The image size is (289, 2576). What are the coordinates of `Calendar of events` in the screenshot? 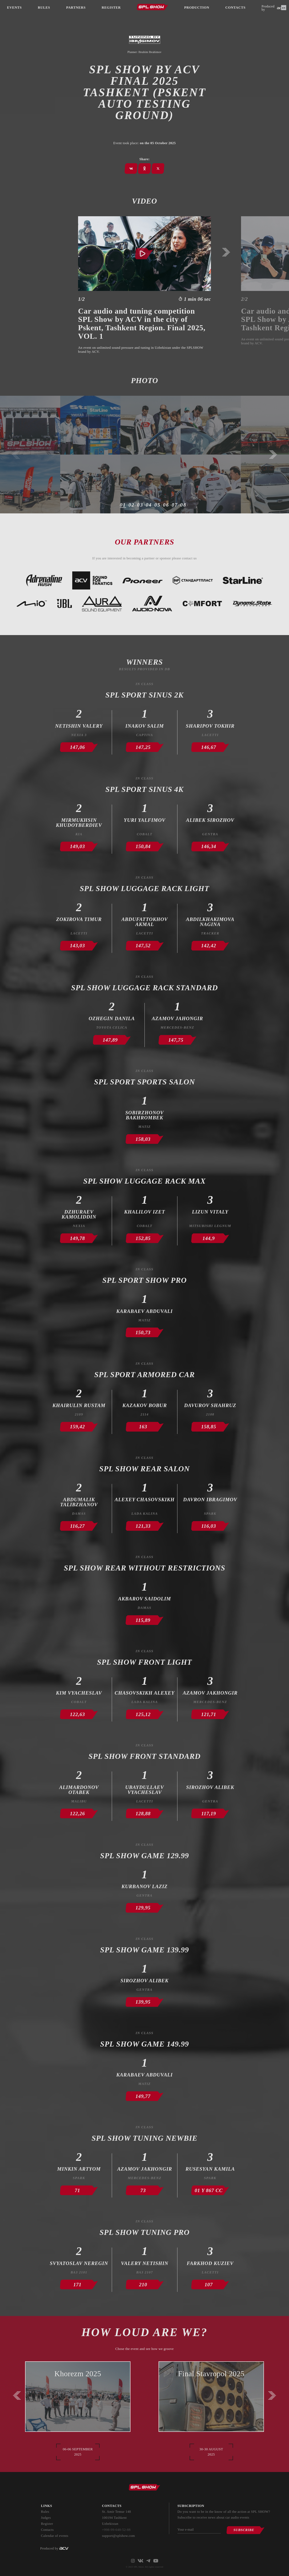 It's located at (54, 2536).